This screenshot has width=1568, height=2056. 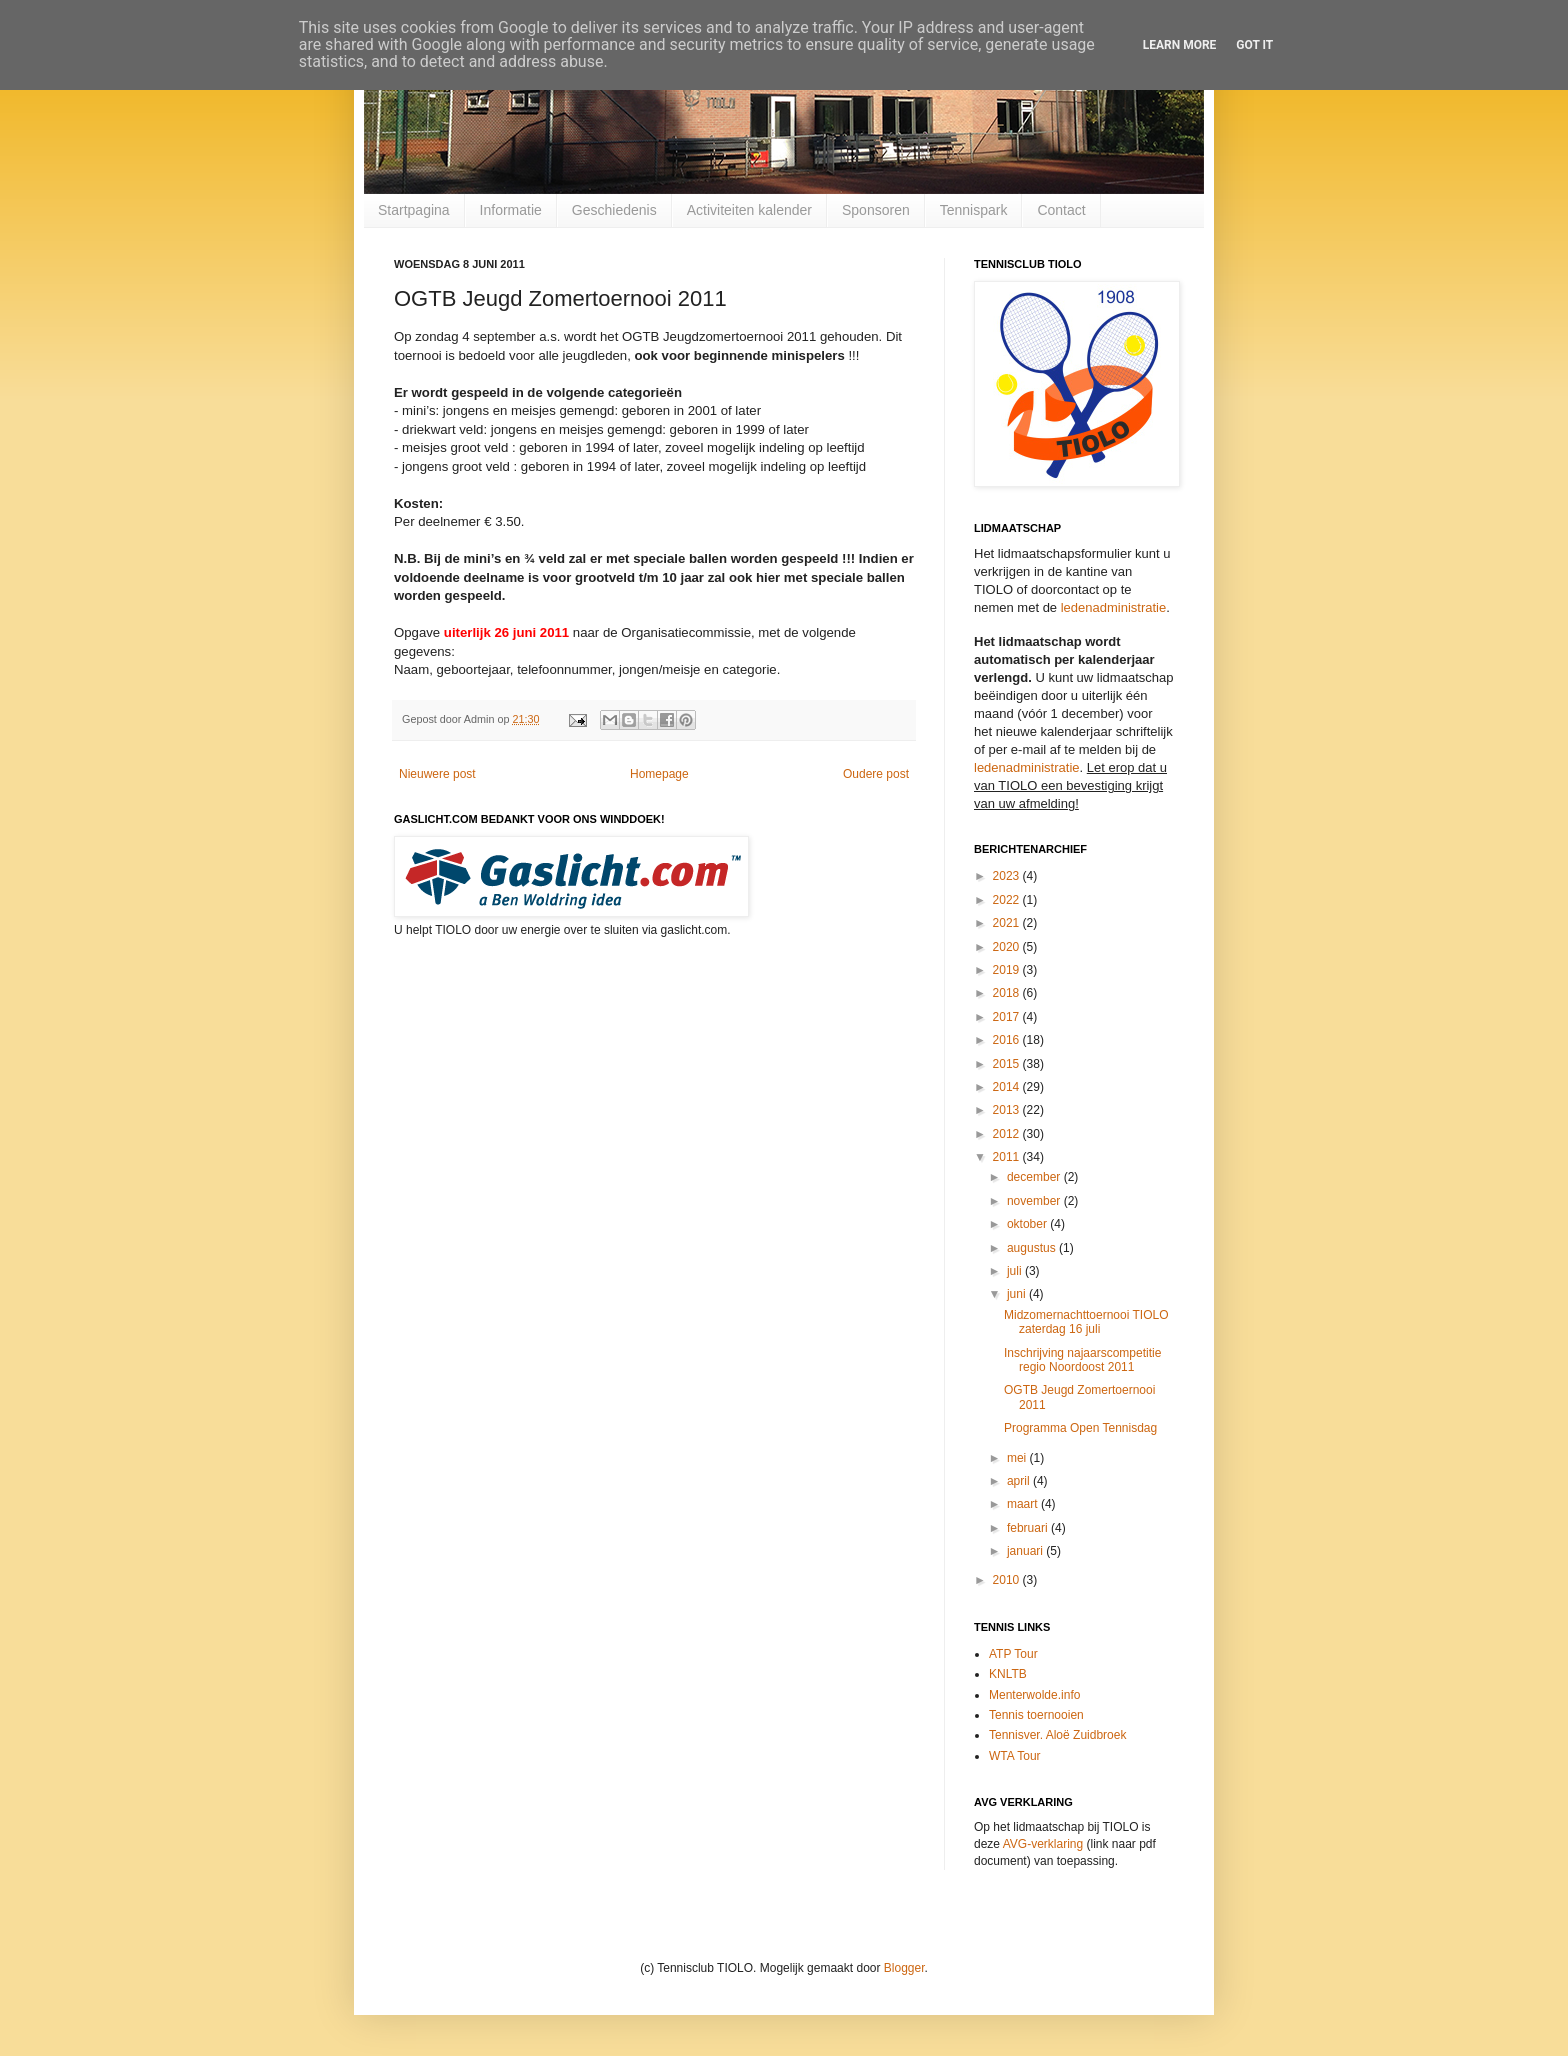 What do you see at coordinates (1043, 1844) in the screenshot?
I see `AVG-verklaring` at bounding box center [1043, 1844].